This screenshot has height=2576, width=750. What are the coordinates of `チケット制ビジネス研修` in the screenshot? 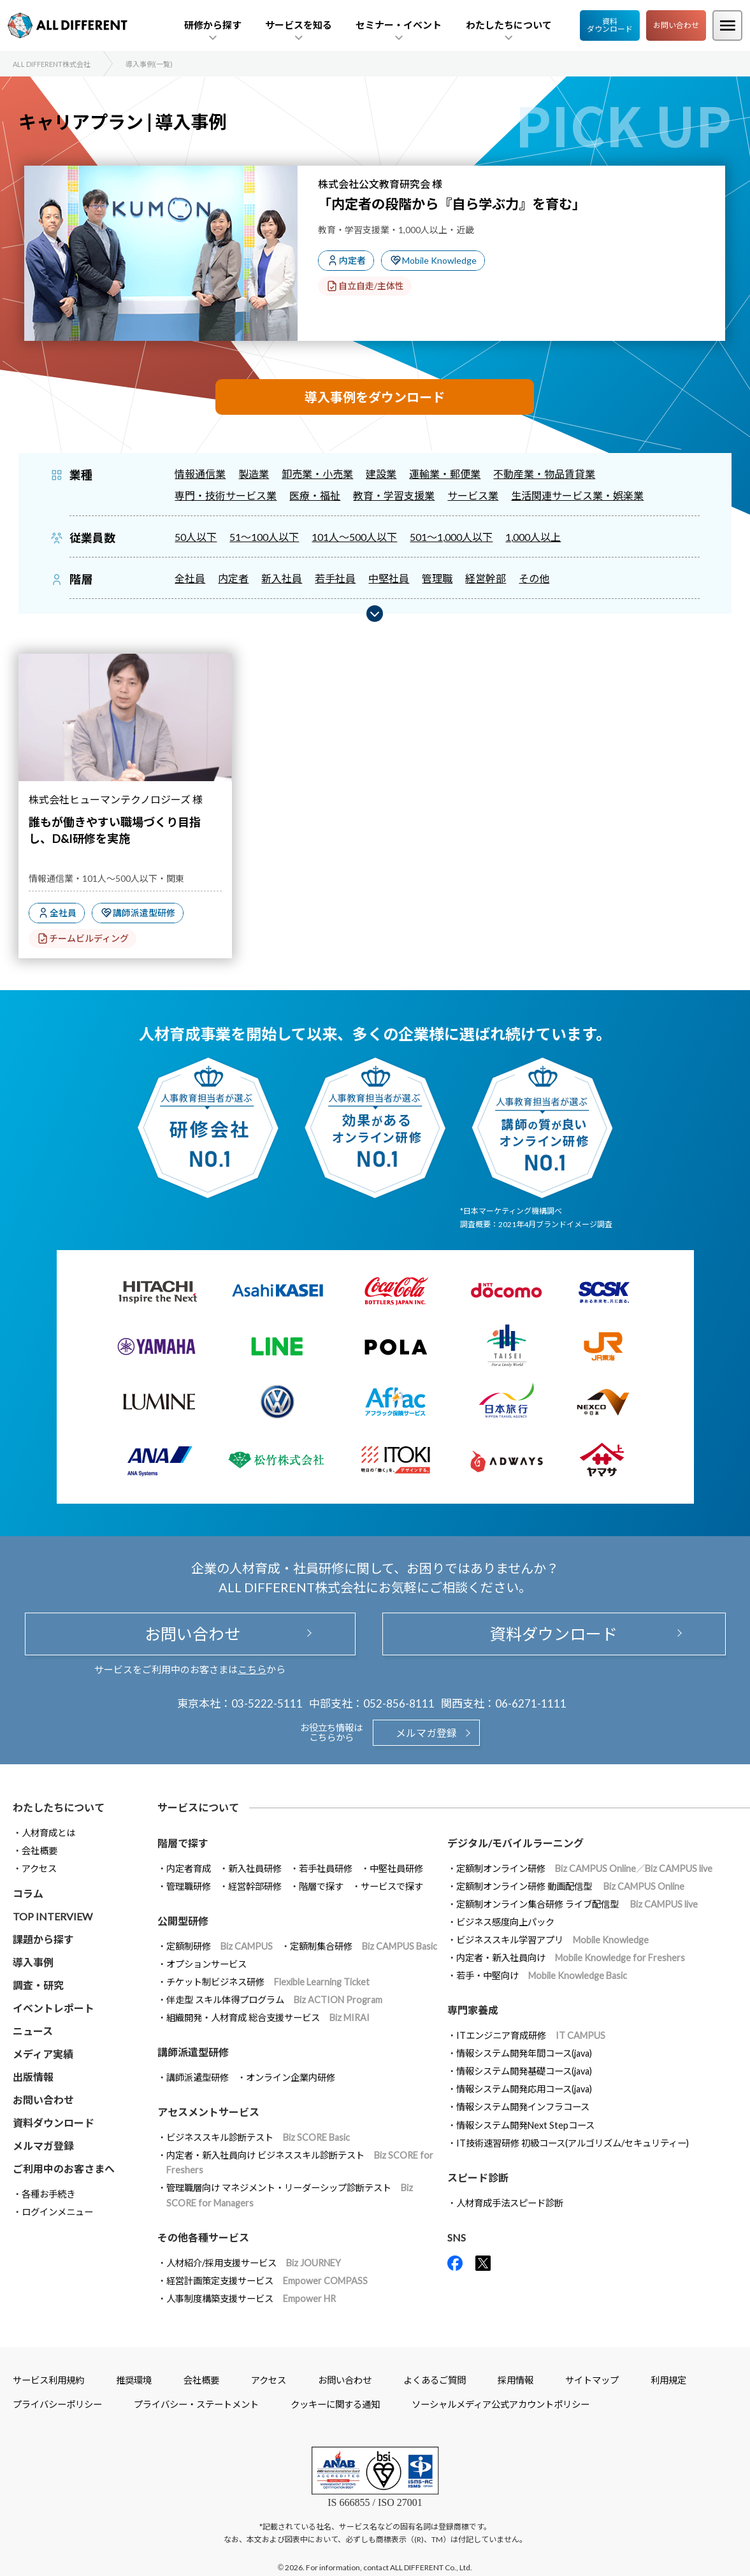 It's located at (268, 1981).